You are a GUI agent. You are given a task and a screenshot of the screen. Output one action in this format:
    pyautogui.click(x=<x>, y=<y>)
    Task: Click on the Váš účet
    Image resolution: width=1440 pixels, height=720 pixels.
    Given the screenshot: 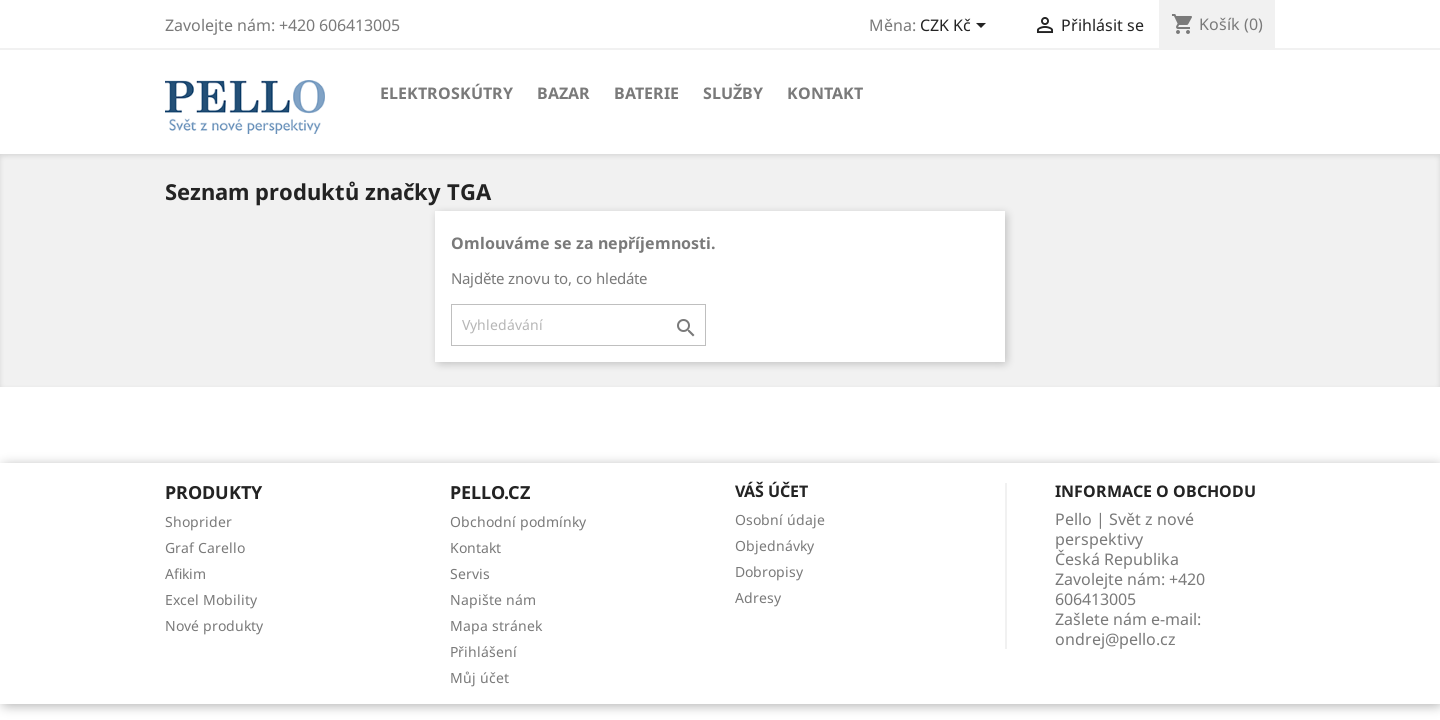 What is the action you would take?
    pyautogui.click(x=771, y=491)
    